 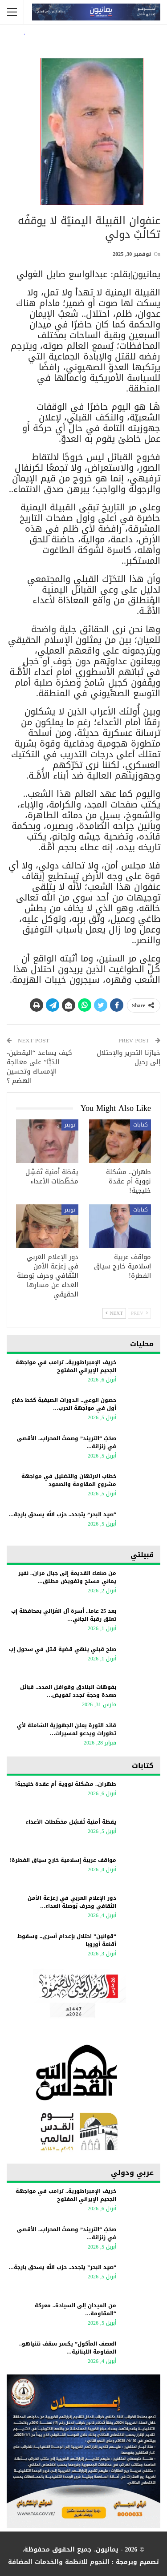 I want to click on خريف الإمبراطورية.. ترامب في مواجهة الجحيم الإيراني المفتوح, so click(x=66, y=1366).